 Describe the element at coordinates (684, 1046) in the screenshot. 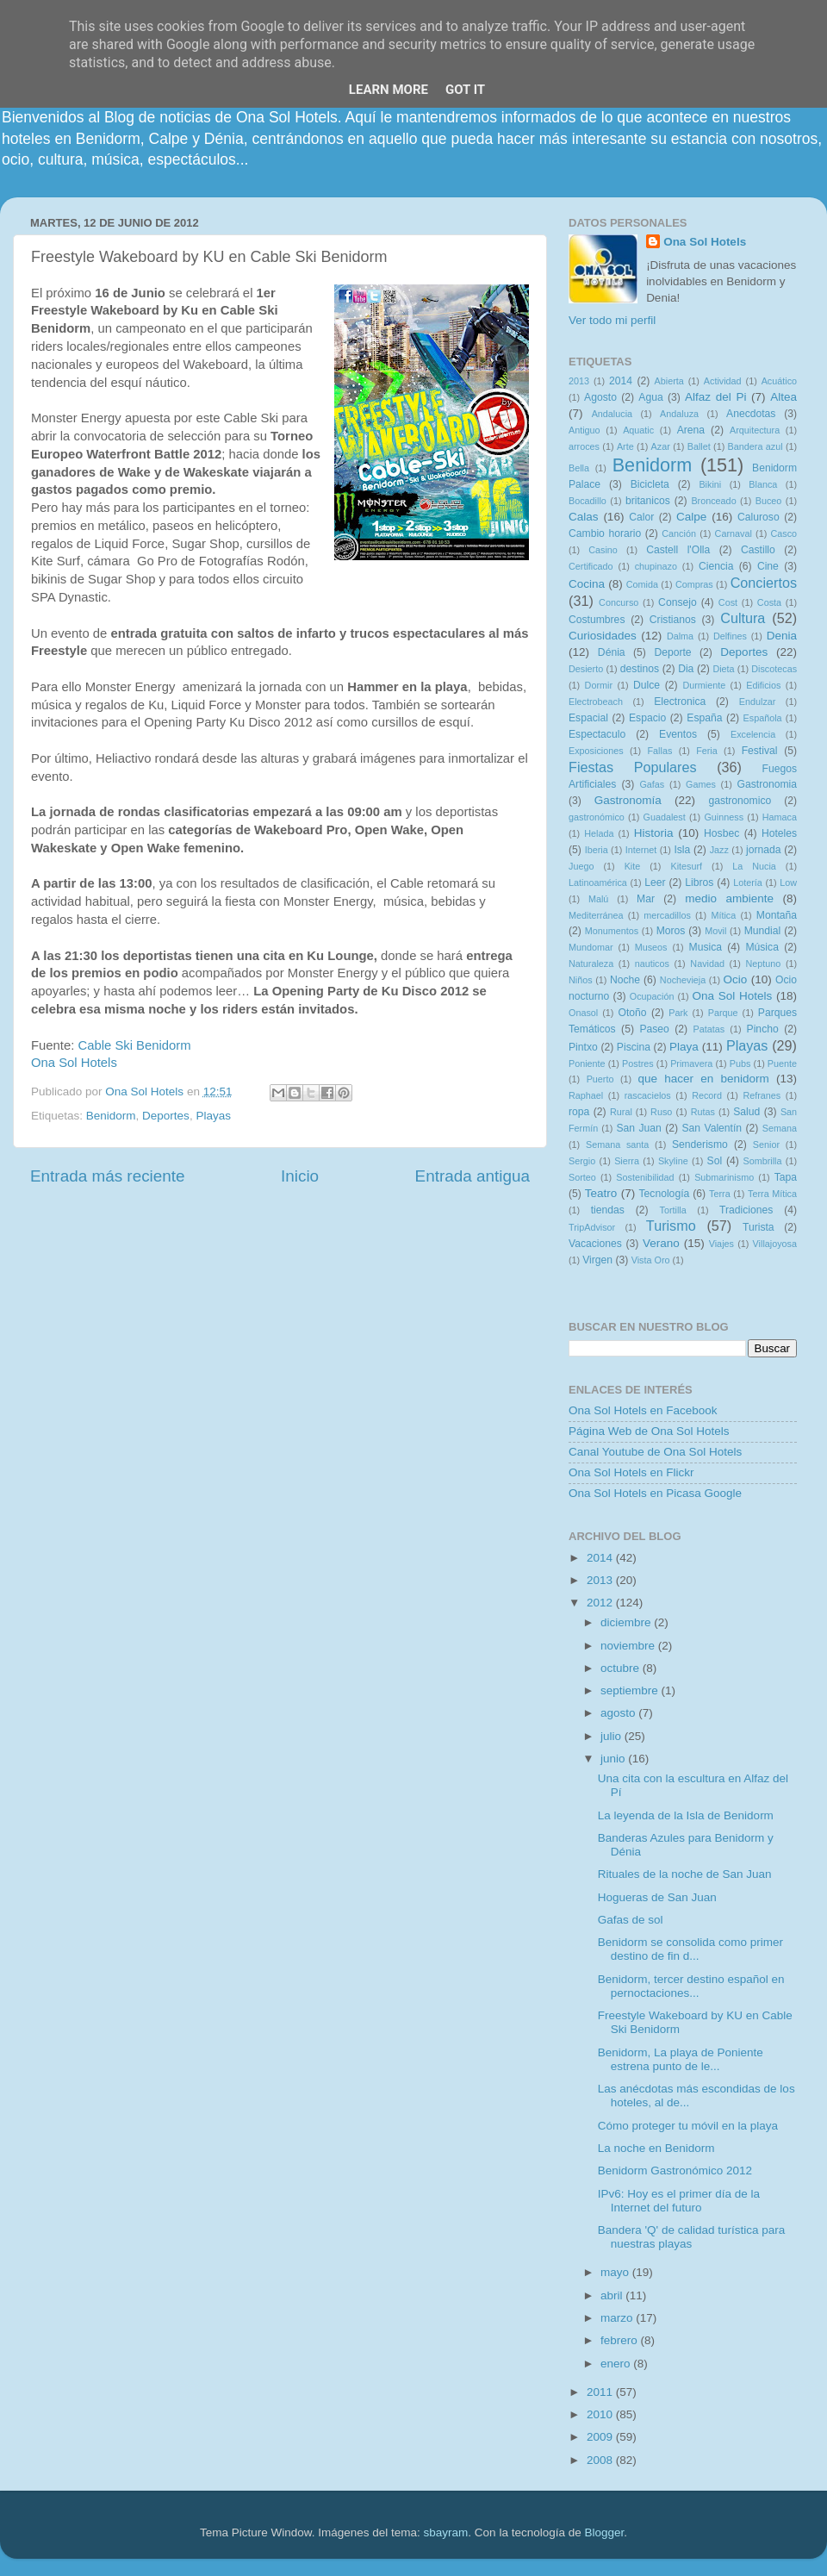

I see `Playa` at that location.